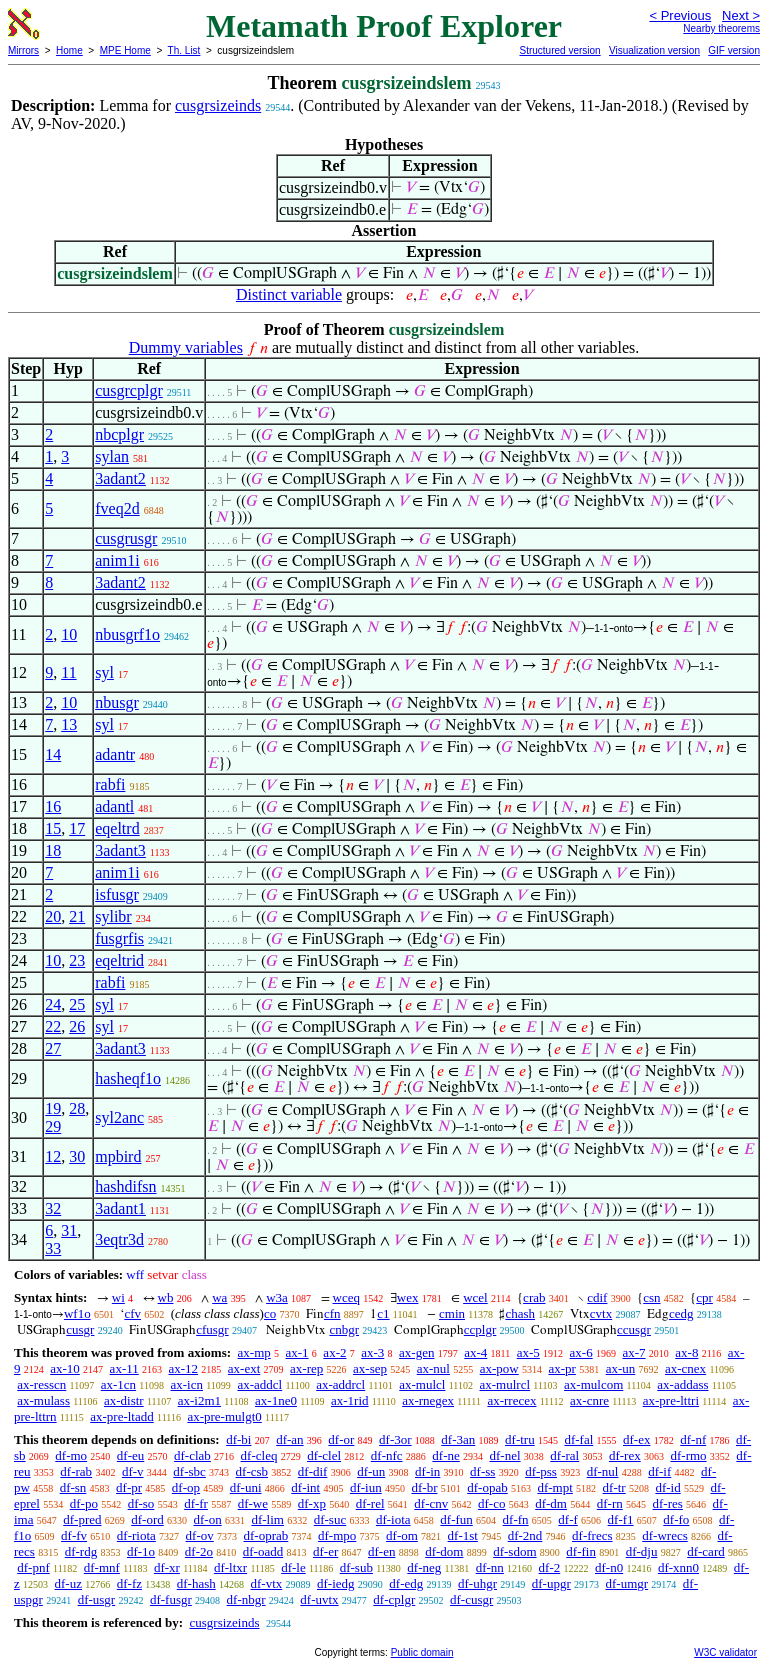 The height and width of the screenshot is (1669, 768). What do you see at coordinates (678, 1567) in the screenshot?
I see `df-xnn0` at bounding box center [678, 1567].